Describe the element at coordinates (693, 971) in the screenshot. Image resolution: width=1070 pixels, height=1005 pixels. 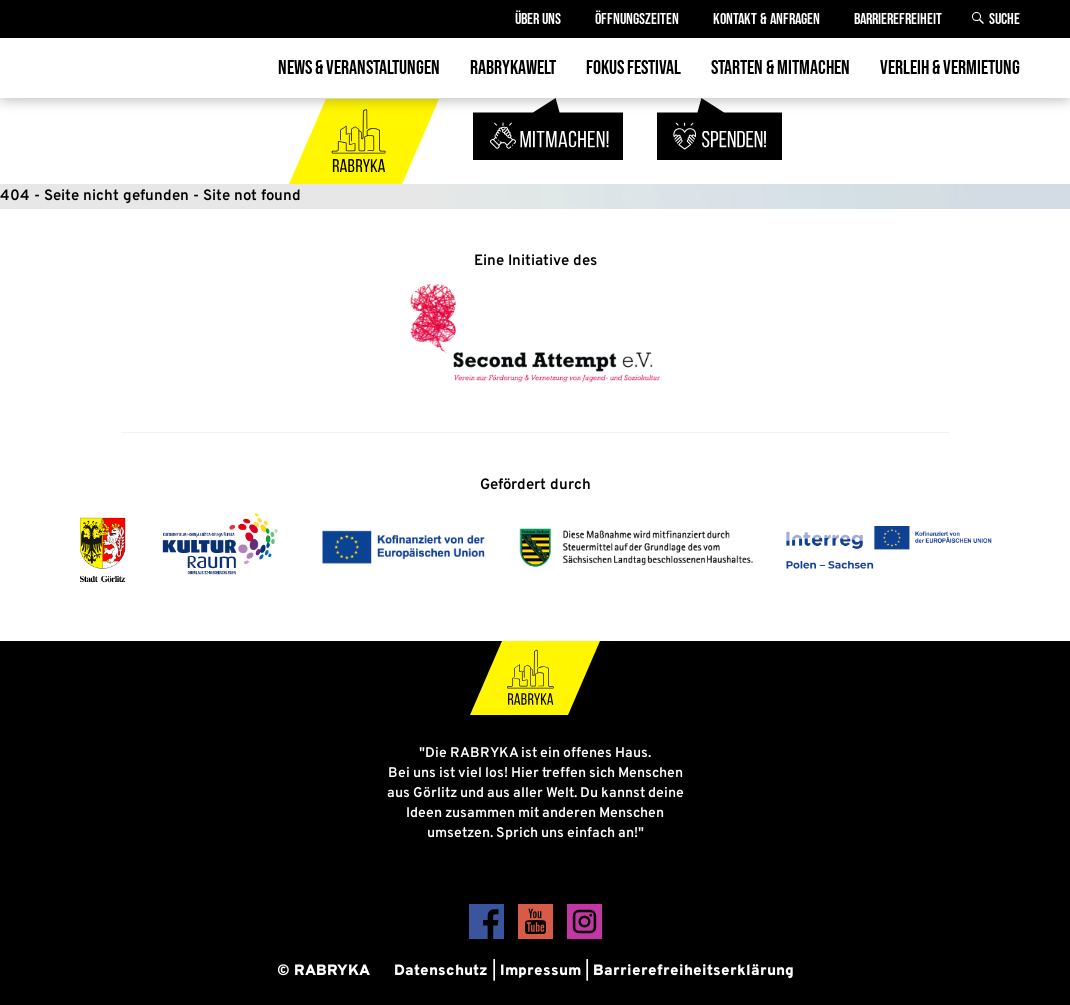
I see `Barrierefreiheitserklärung` at that location.